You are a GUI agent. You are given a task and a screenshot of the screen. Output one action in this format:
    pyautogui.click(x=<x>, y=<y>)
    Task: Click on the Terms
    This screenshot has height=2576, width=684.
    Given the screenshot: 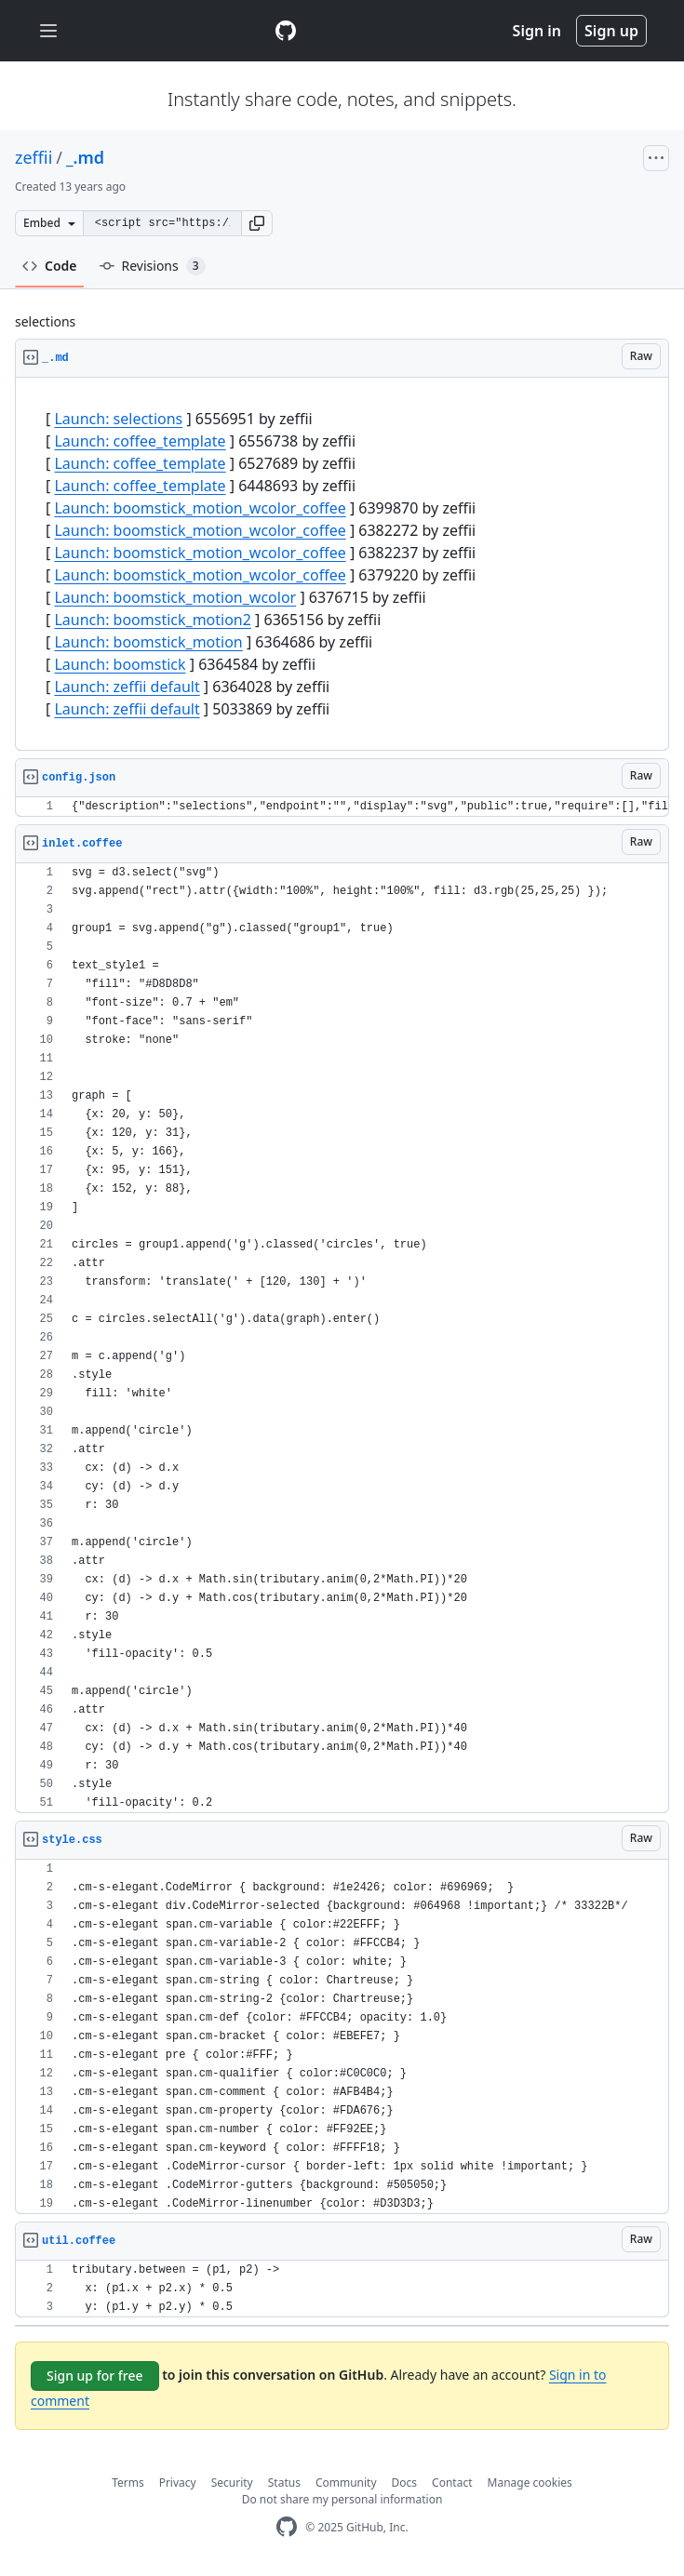 What is the action you would take?
    pyautogui.click(x=128, y=2482)
    